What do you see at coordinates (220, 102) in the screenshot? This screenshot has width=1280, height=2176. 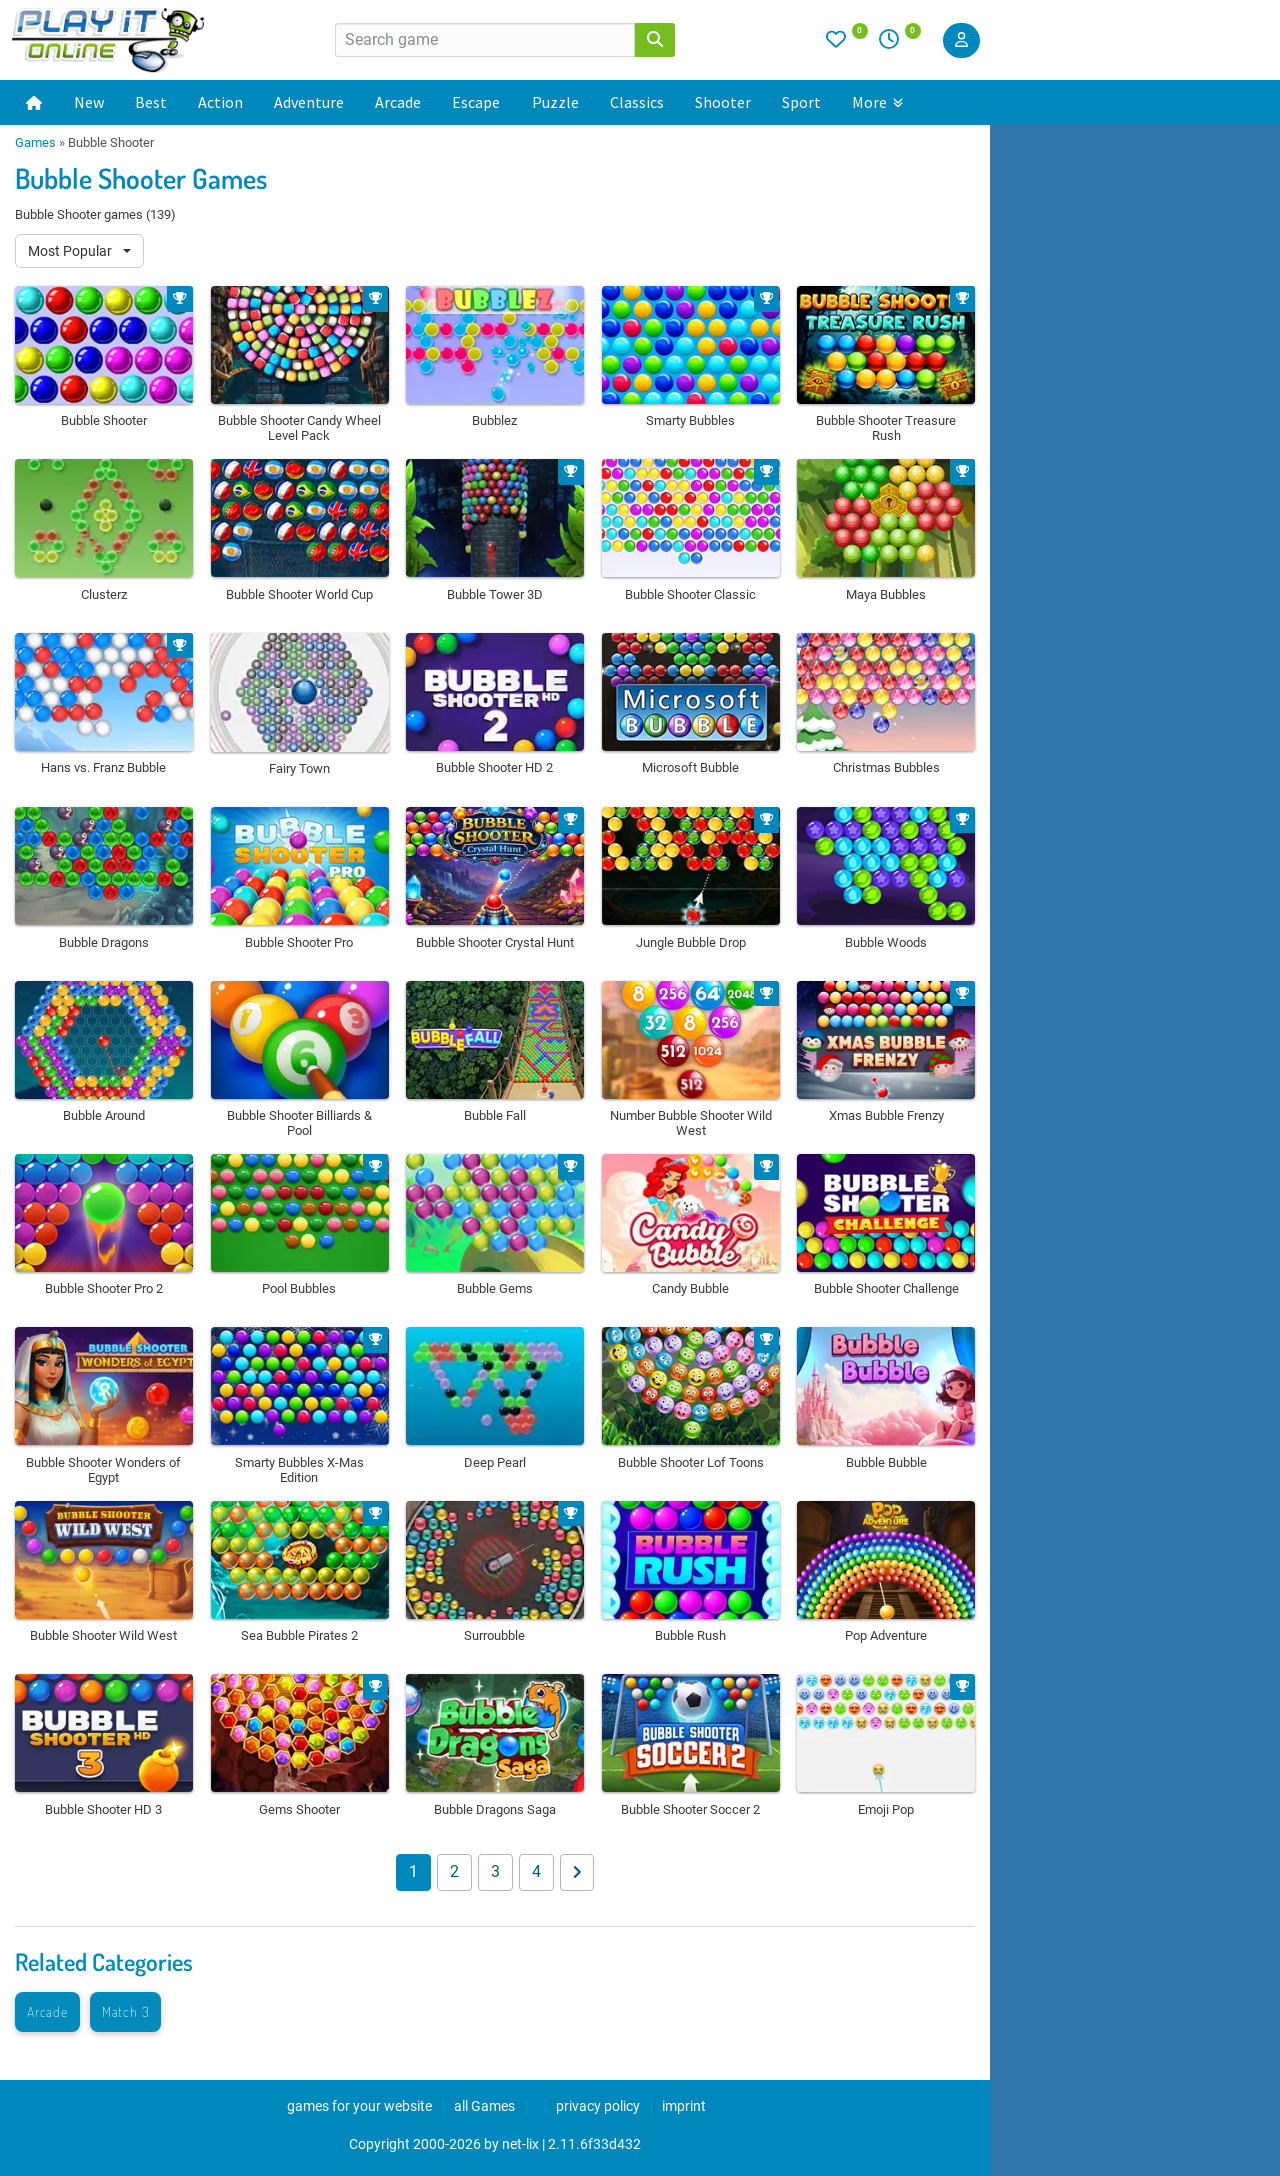 I see `Action` at bounding box center [220, 102].